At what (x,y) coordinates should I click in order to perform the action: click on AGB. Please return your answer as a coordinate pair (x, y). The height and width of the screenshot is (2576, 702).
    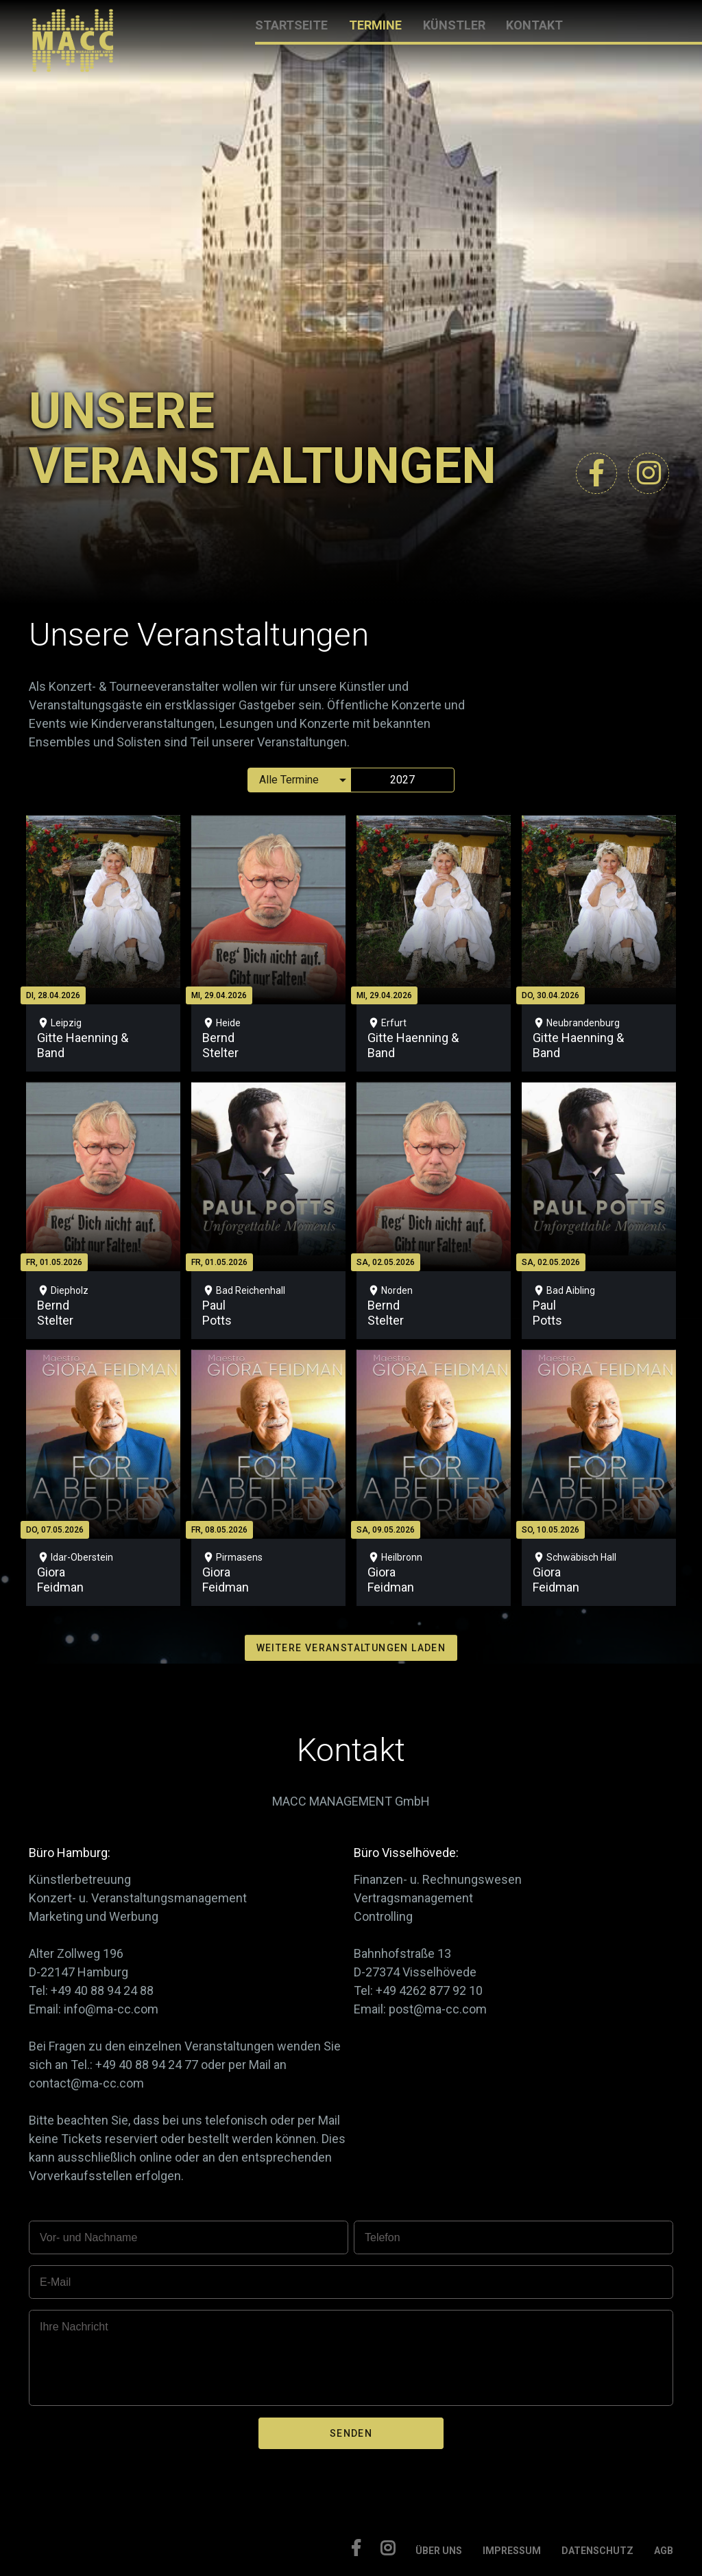
    Looking at the image, I should click on (663, 2550).